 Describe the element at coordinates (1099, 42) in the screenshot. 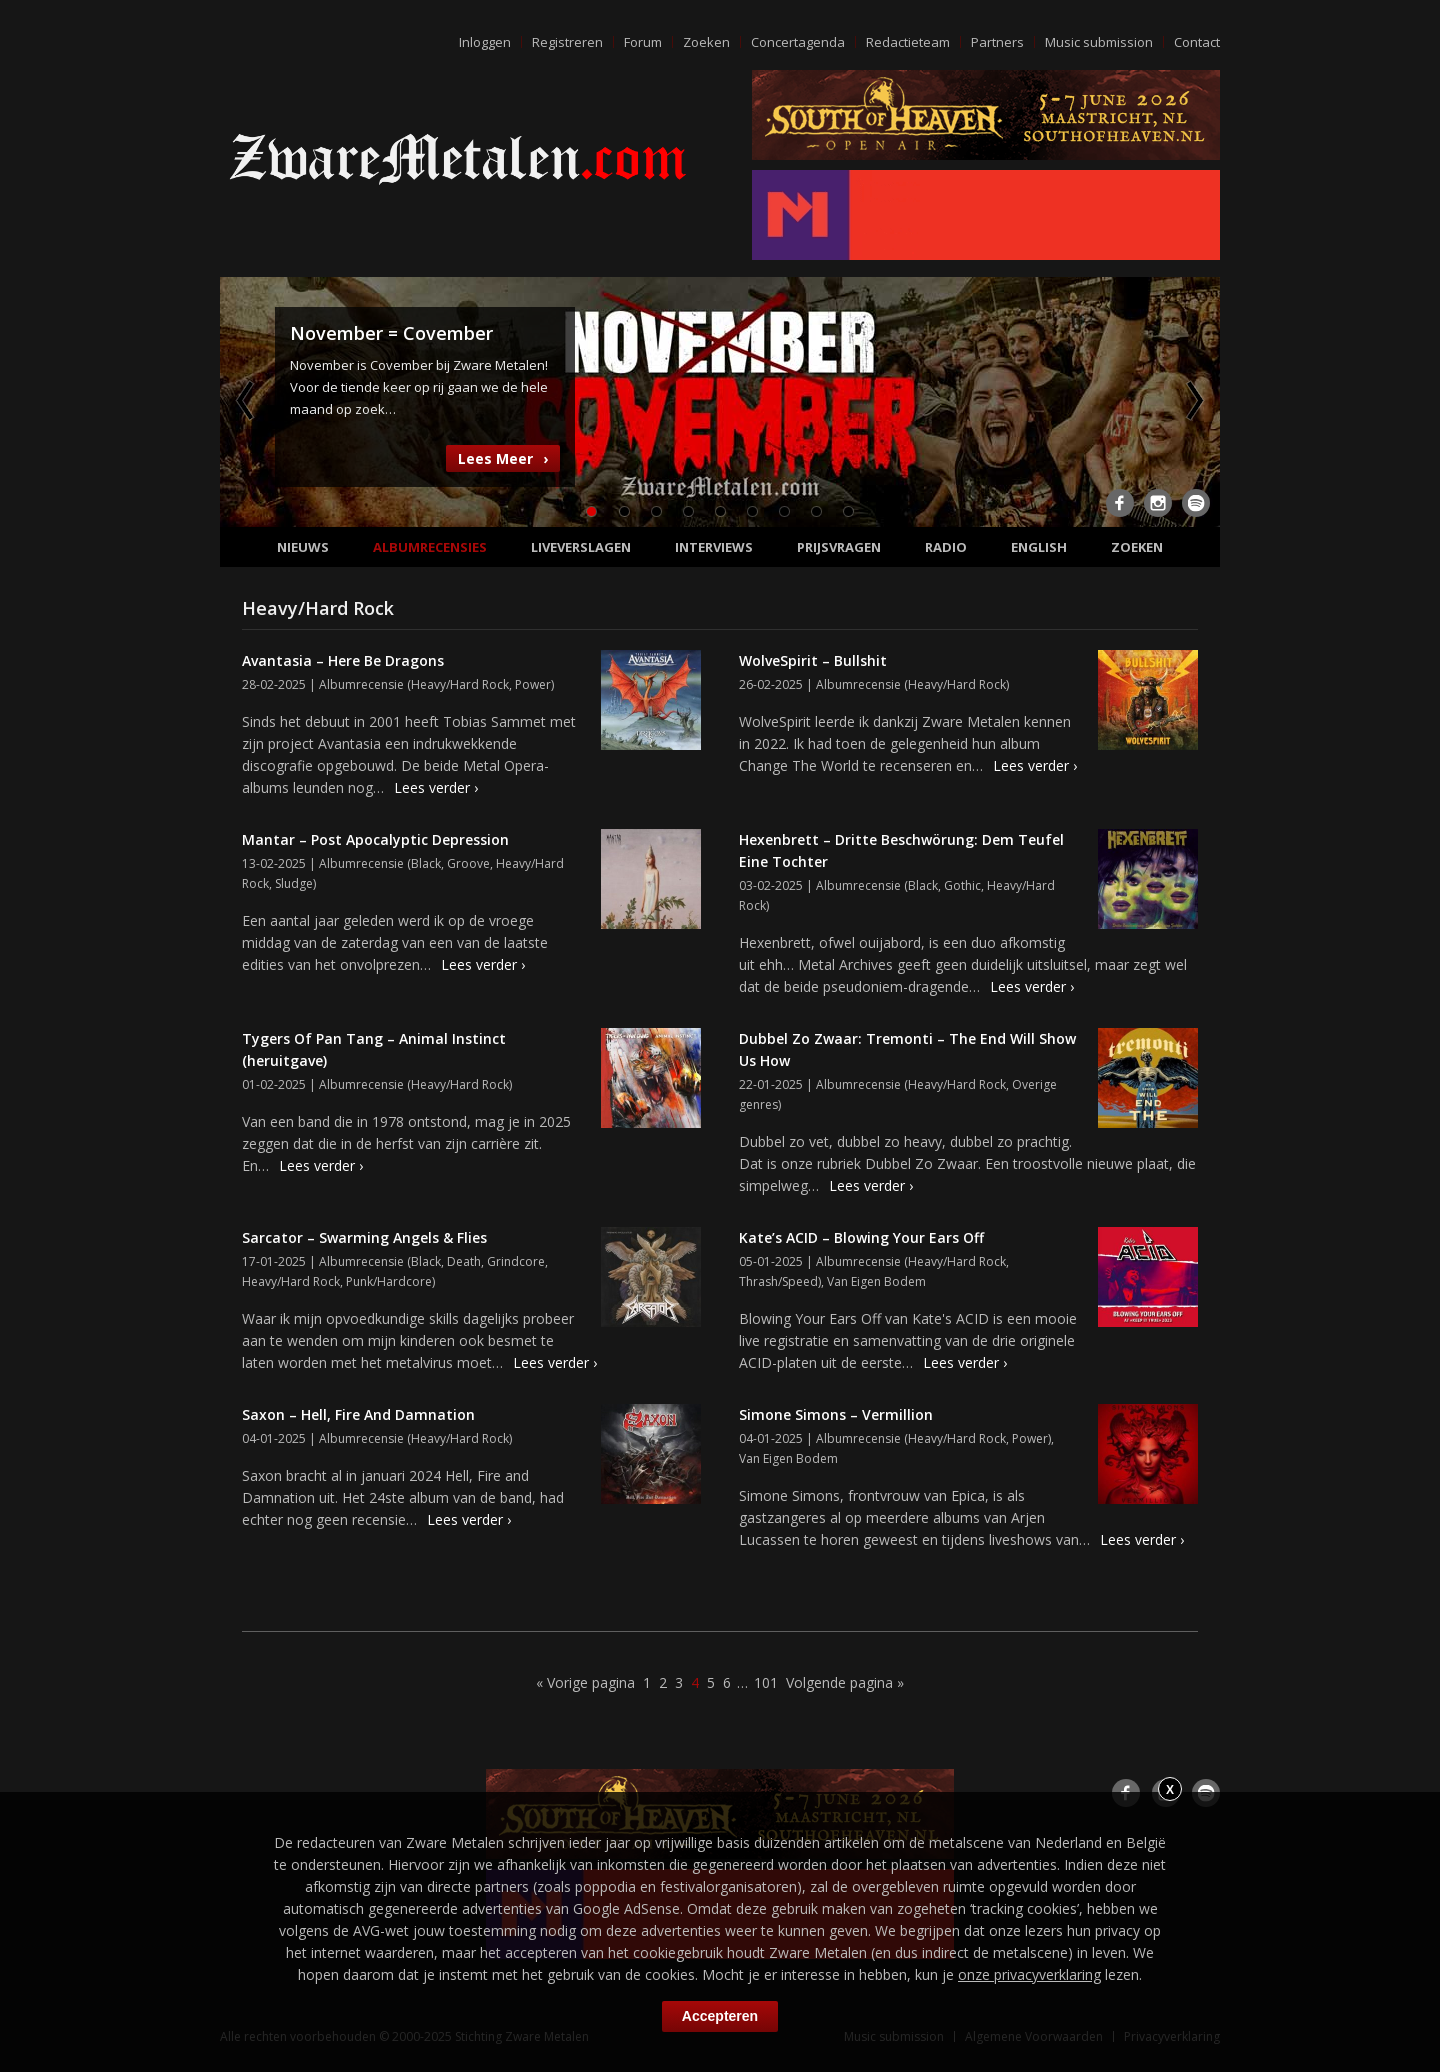

I see `Music submission` at that location.